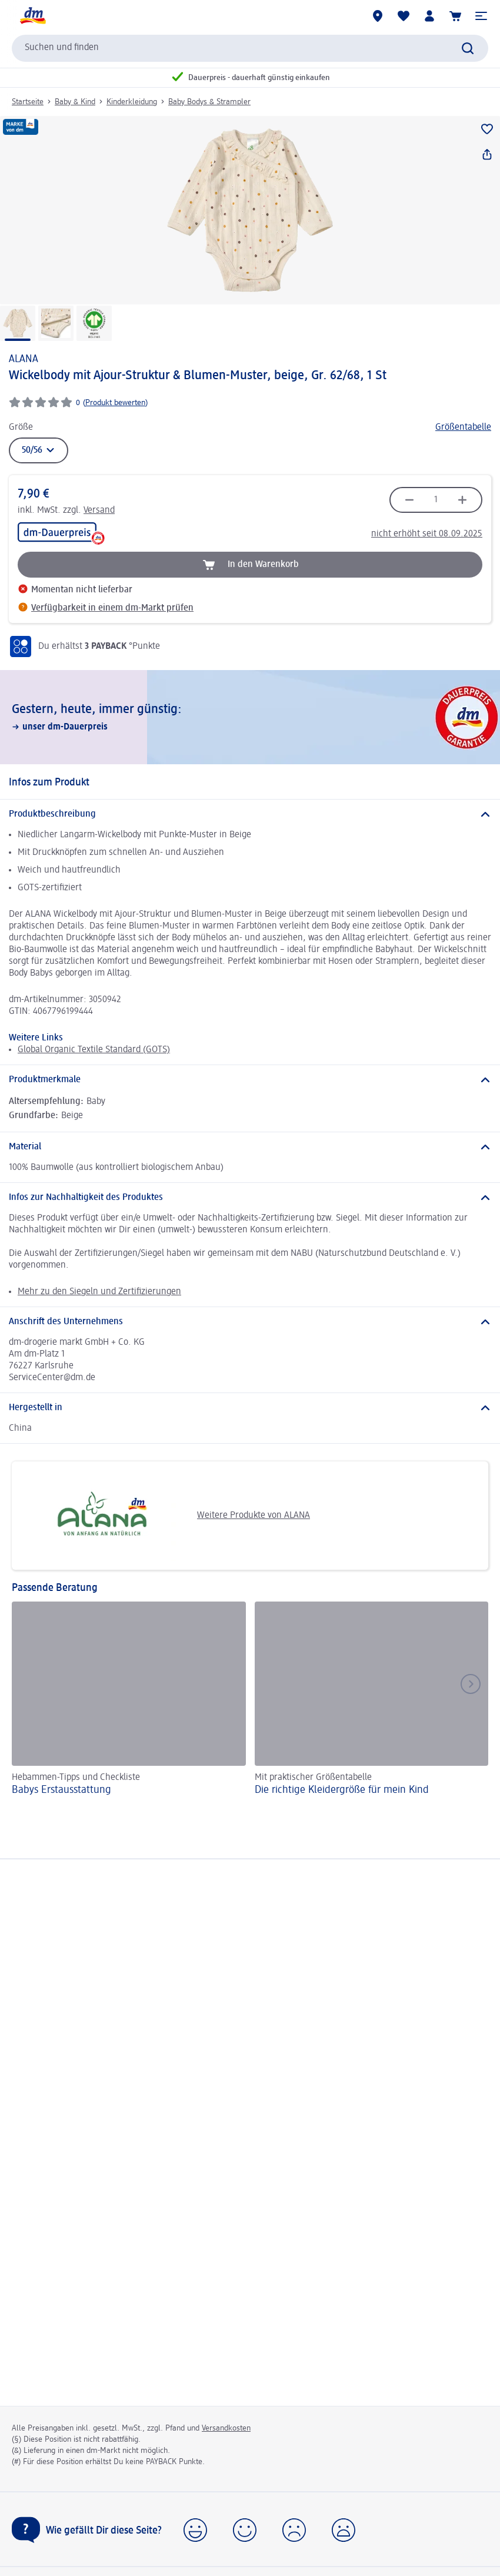 The width and height of the screenshot is (500, 2576). I want to click on [Material], so click(250, 1147).